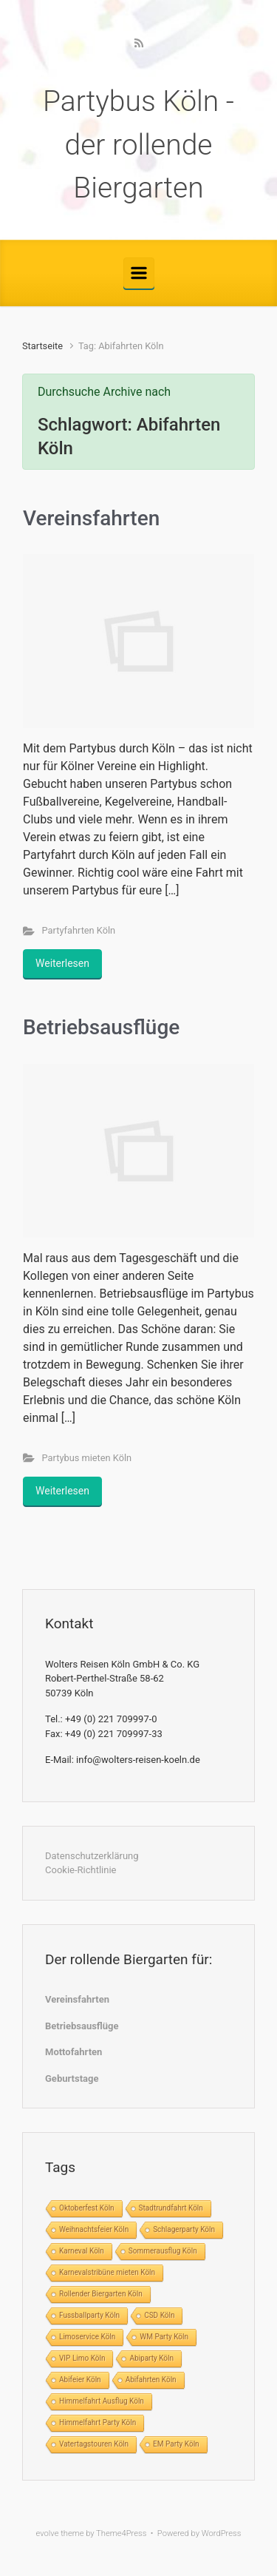 This screenshot has width=277, height=2576. I want to click on VIP Limo Köln, so click(82, 2358).